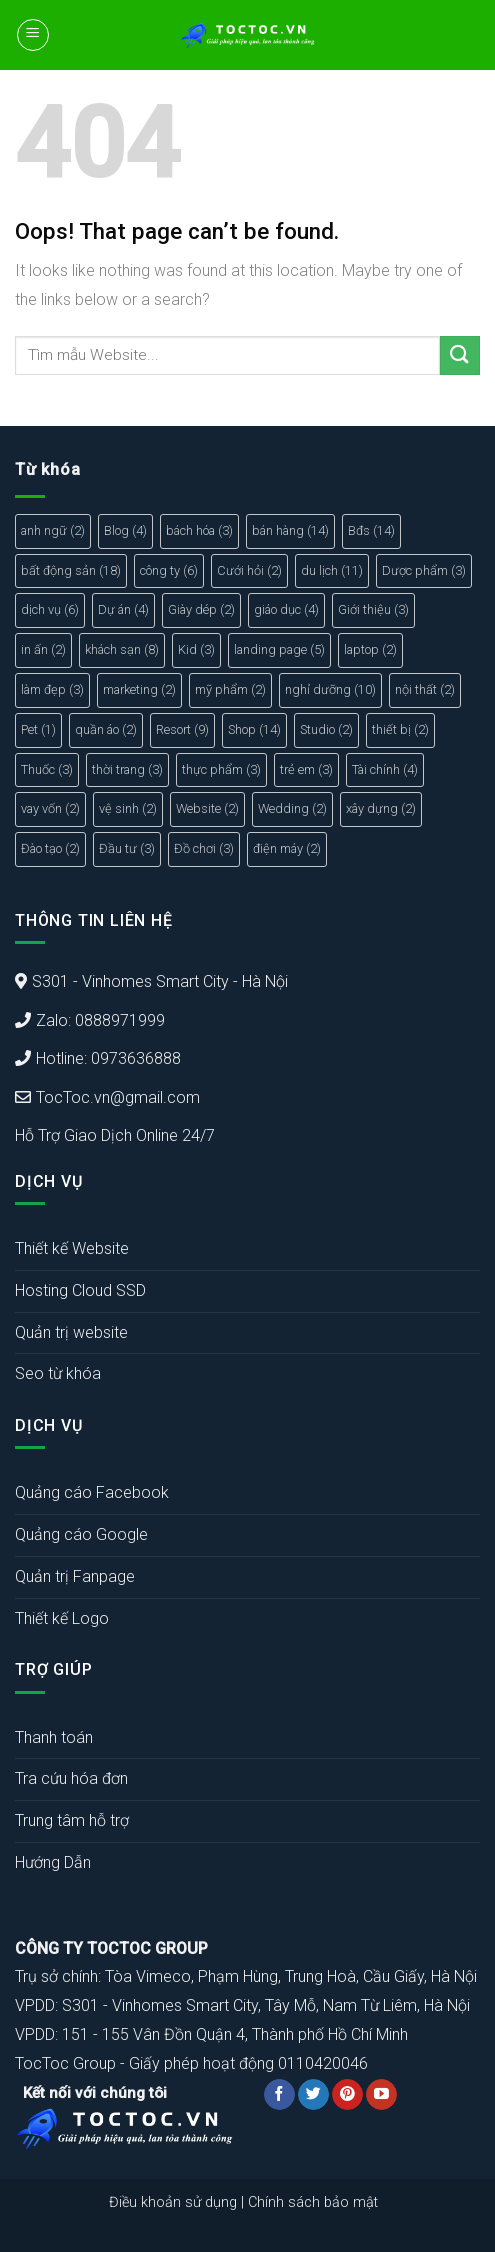 The height and width of the screenshot is (2252, 495). I want to click on Thiết kế Logo, so click(62, 1618).